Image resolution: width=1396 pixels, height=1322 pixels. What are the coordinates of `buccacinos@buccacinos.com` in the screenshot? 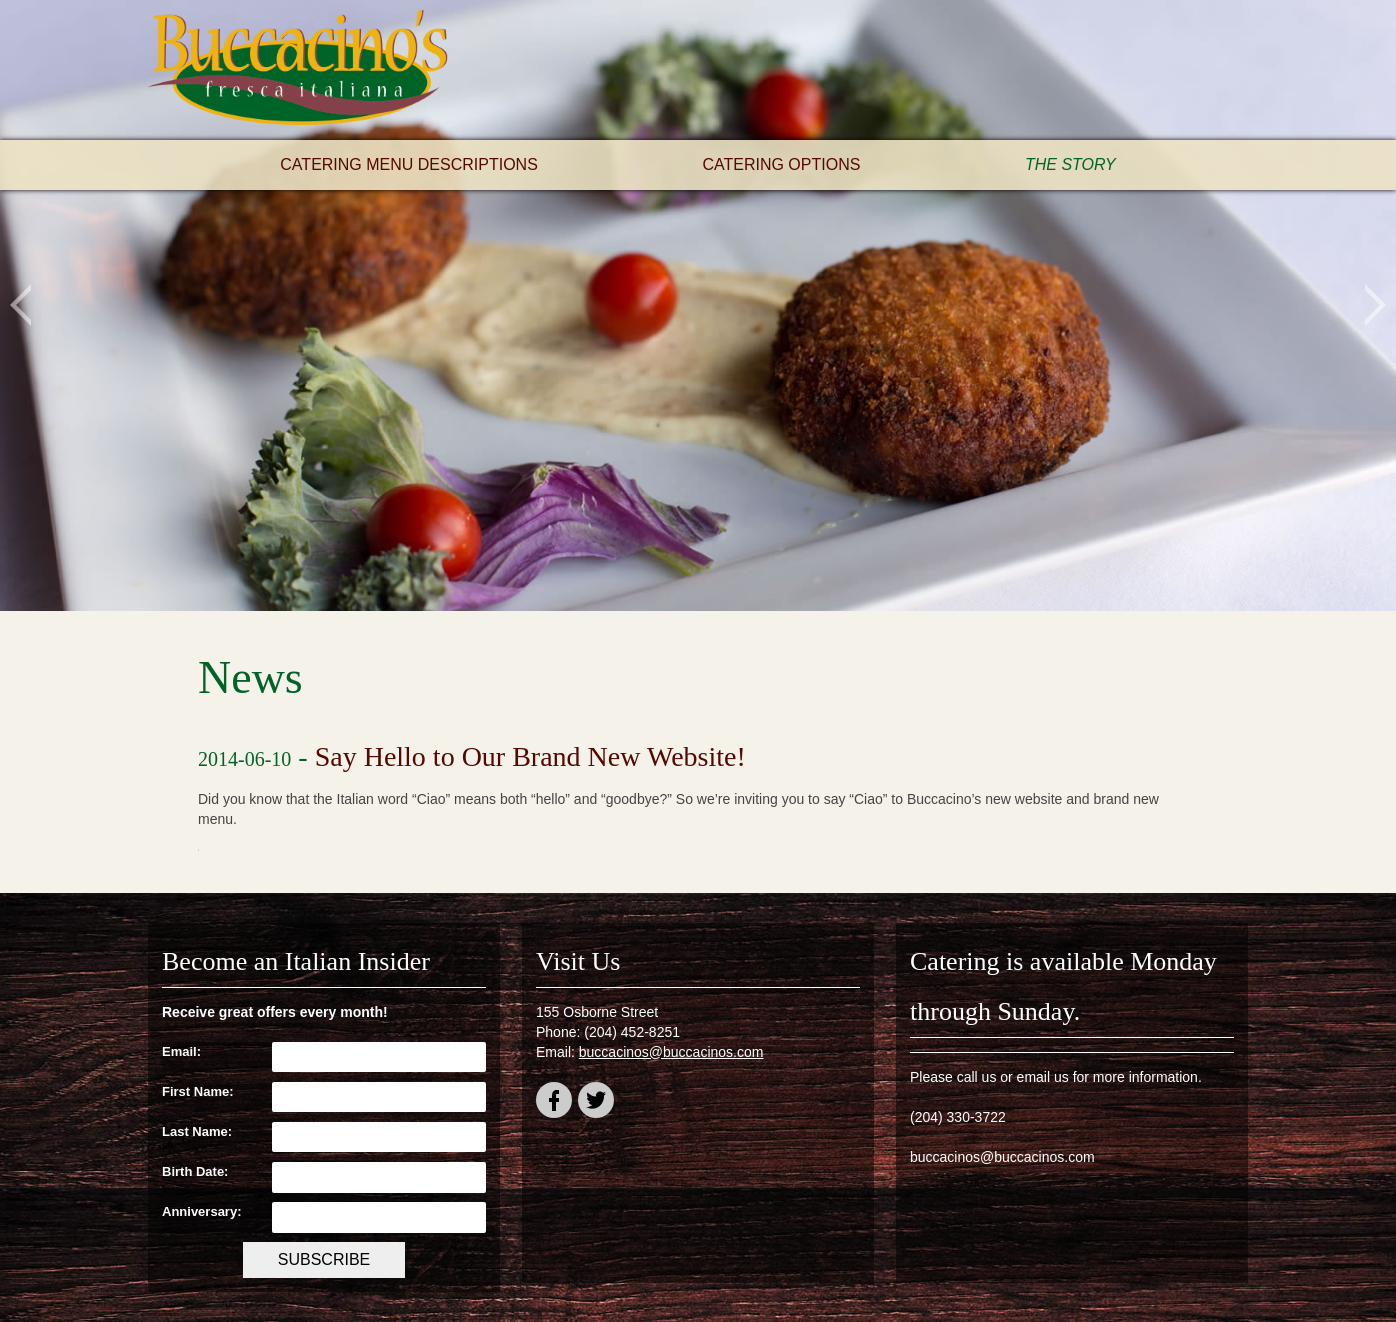 It's located at (671, 1052).